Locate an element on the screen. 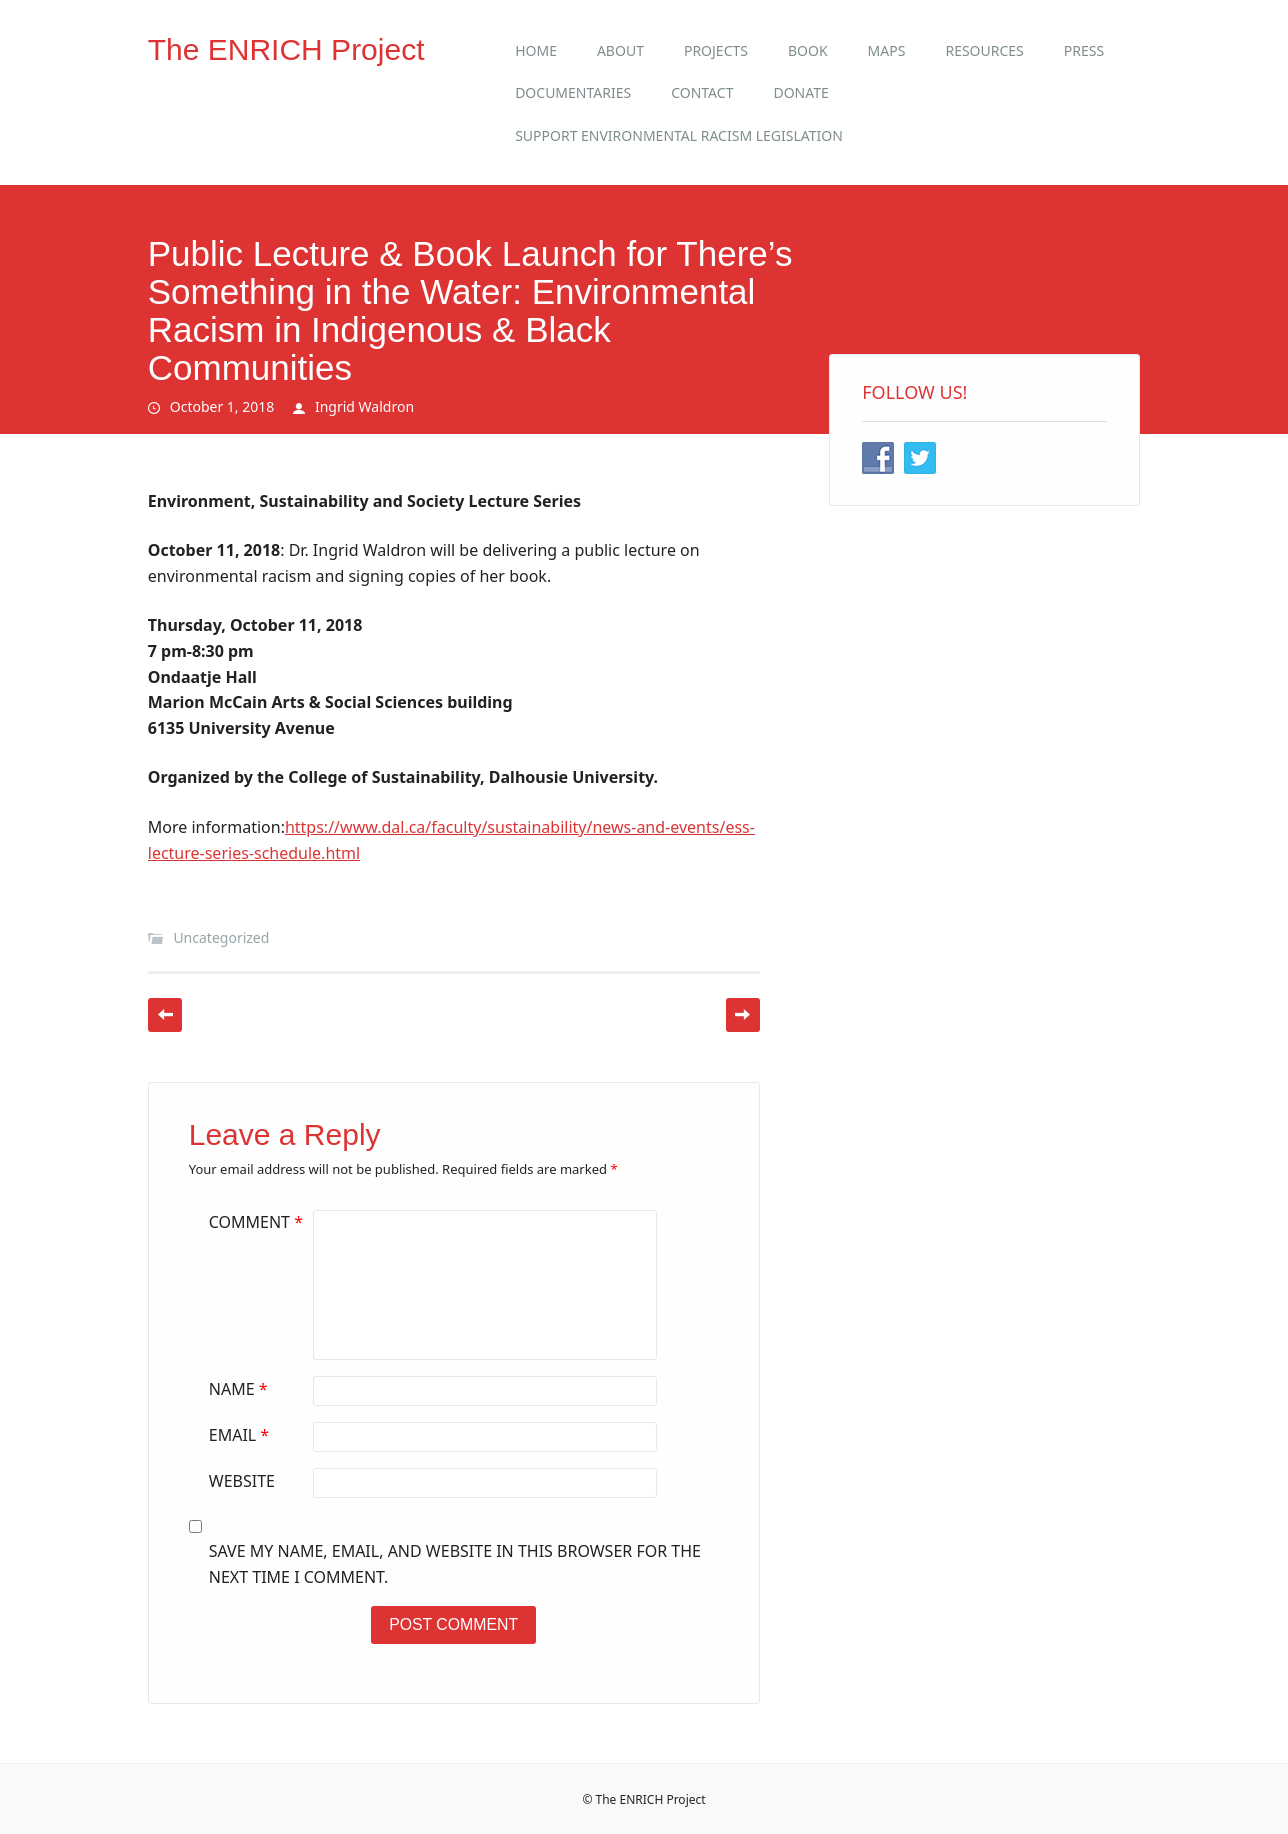 The height and width of the screenshot is (1834, 1288). Name is located at coordinates (241, 1389).